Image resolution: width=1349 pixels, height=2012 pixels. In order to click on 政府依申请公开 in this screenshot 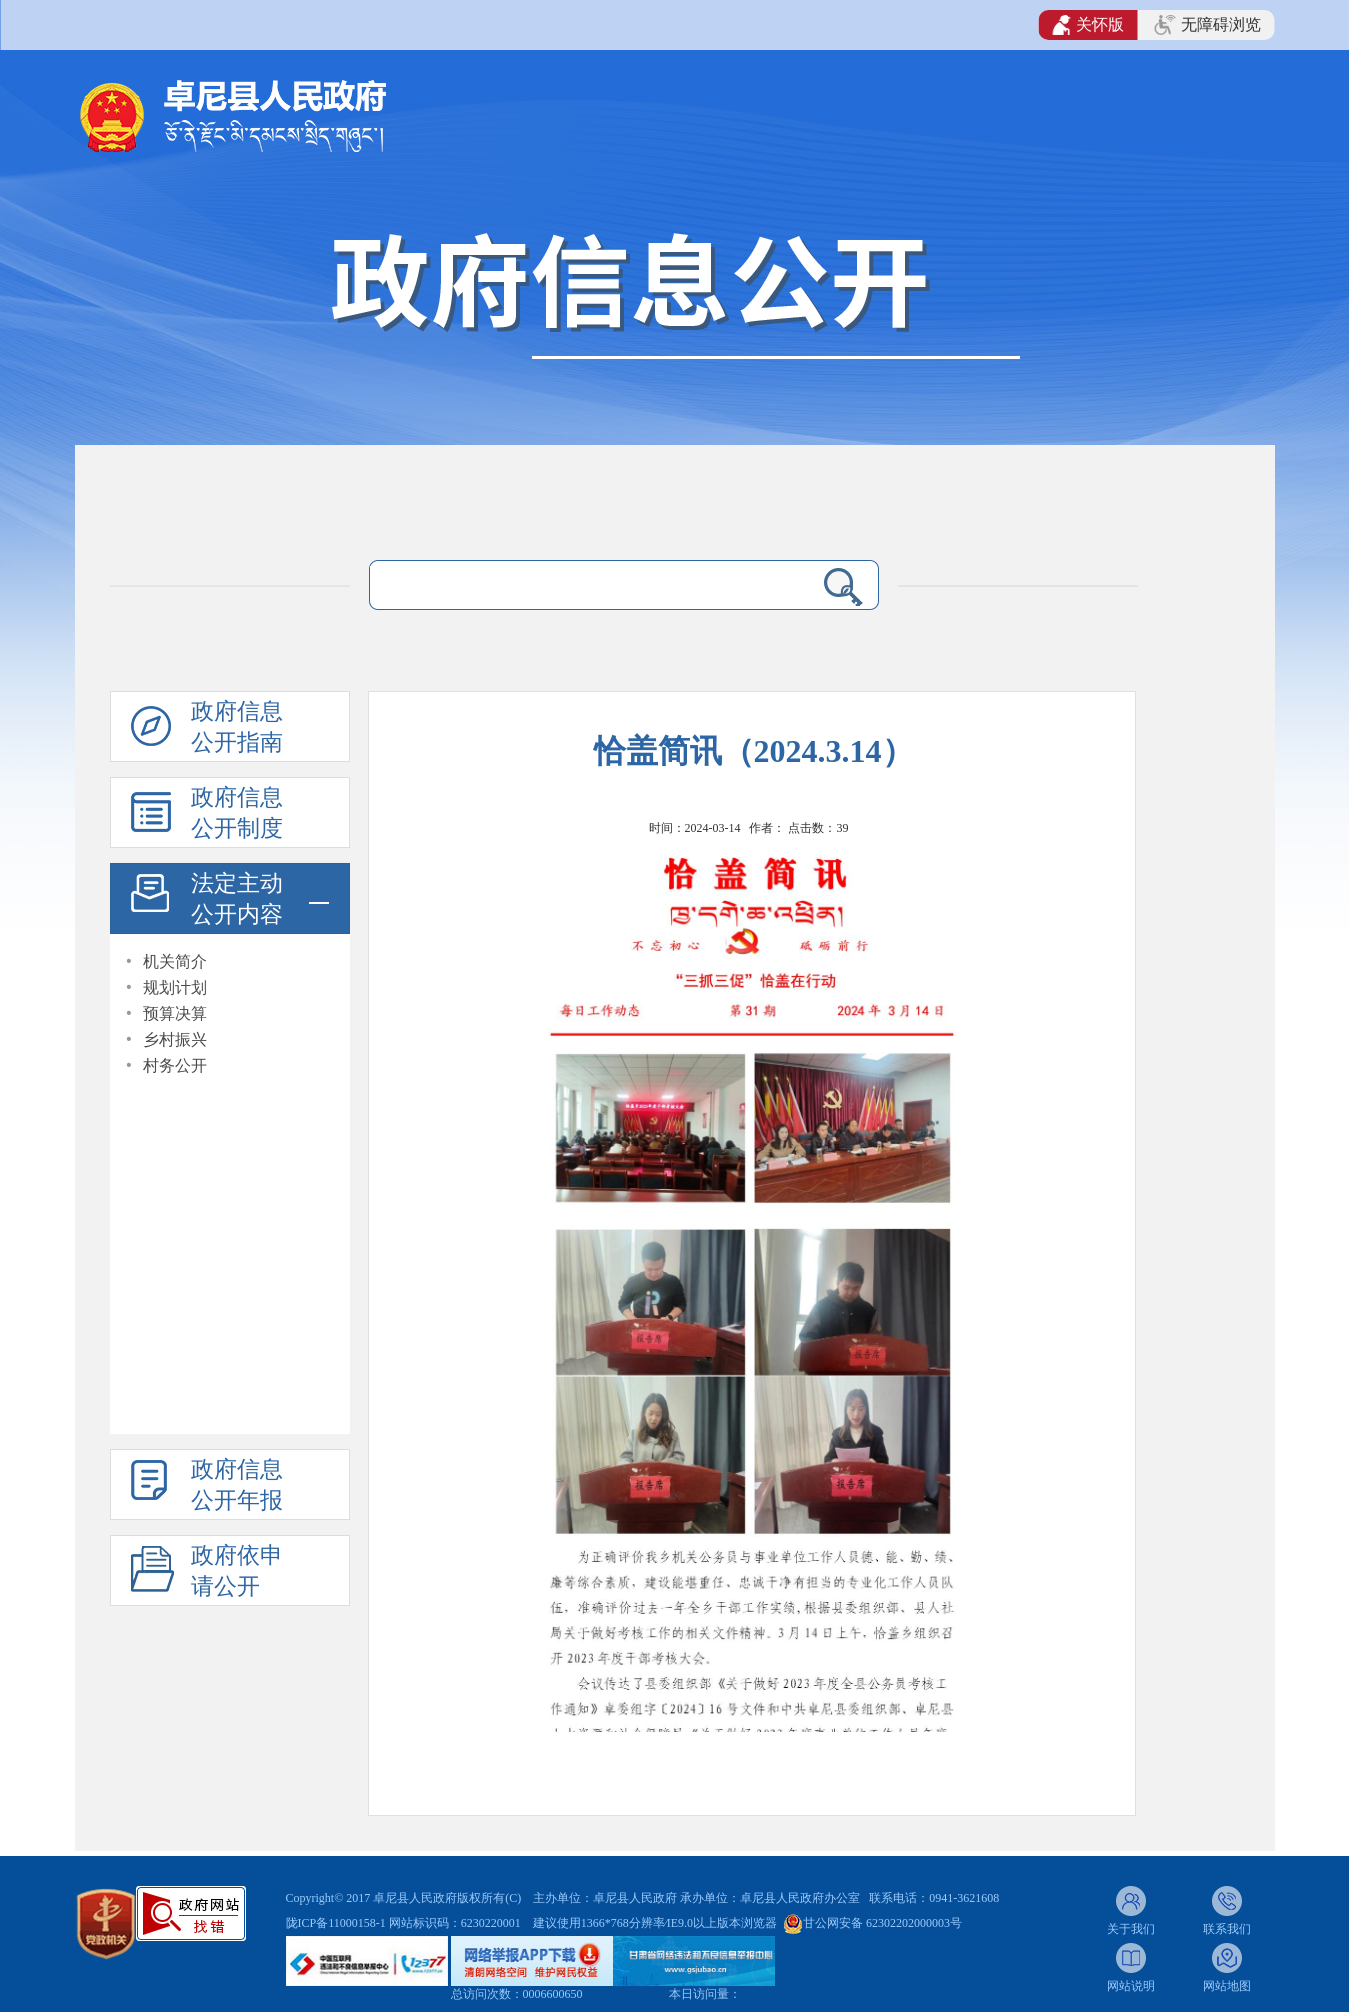, I will do `click(237, 1571)`.